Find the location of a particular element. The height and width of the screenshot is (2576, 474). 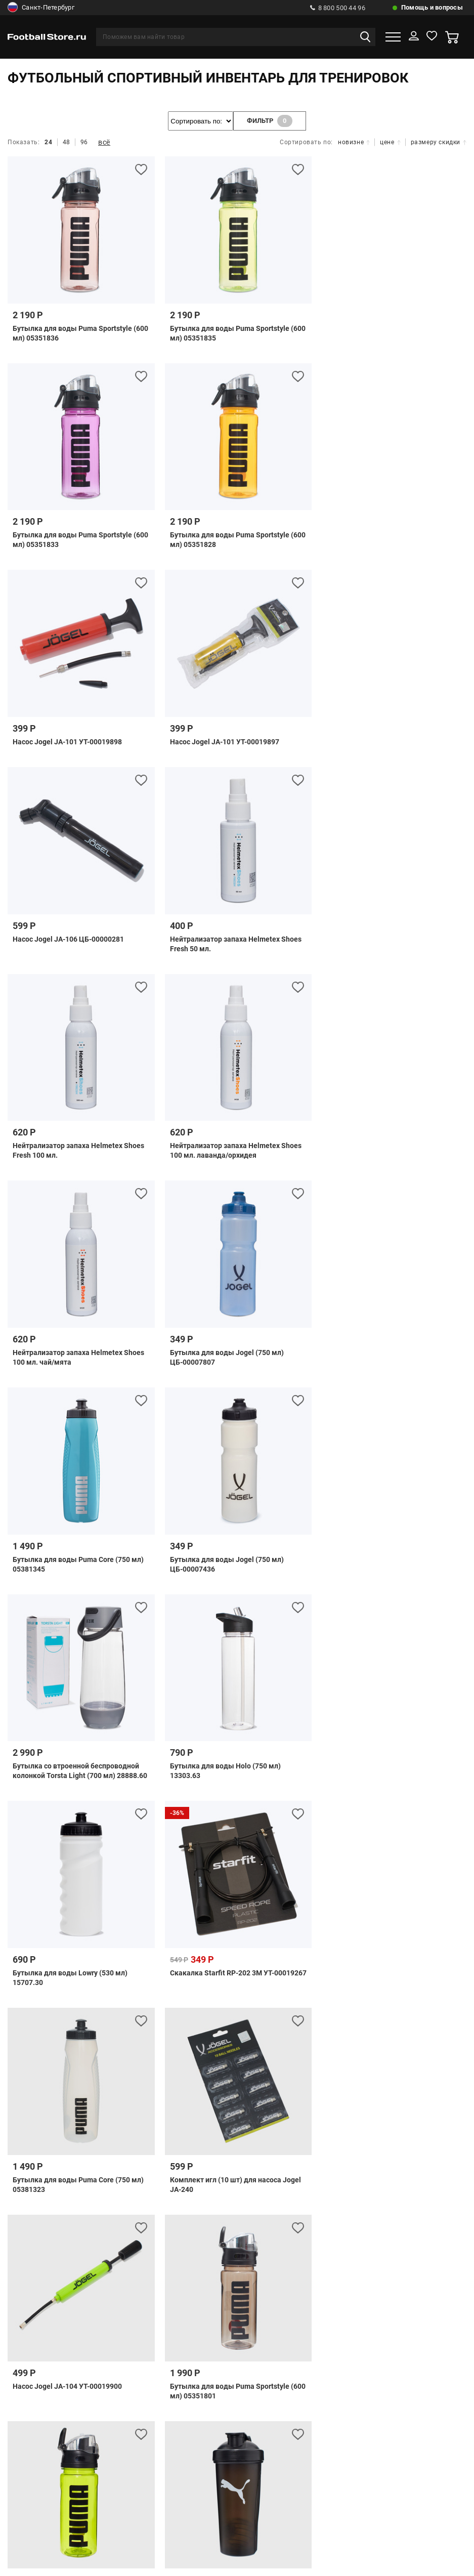

Расчет доставки is located at coordinates (409, 2072).